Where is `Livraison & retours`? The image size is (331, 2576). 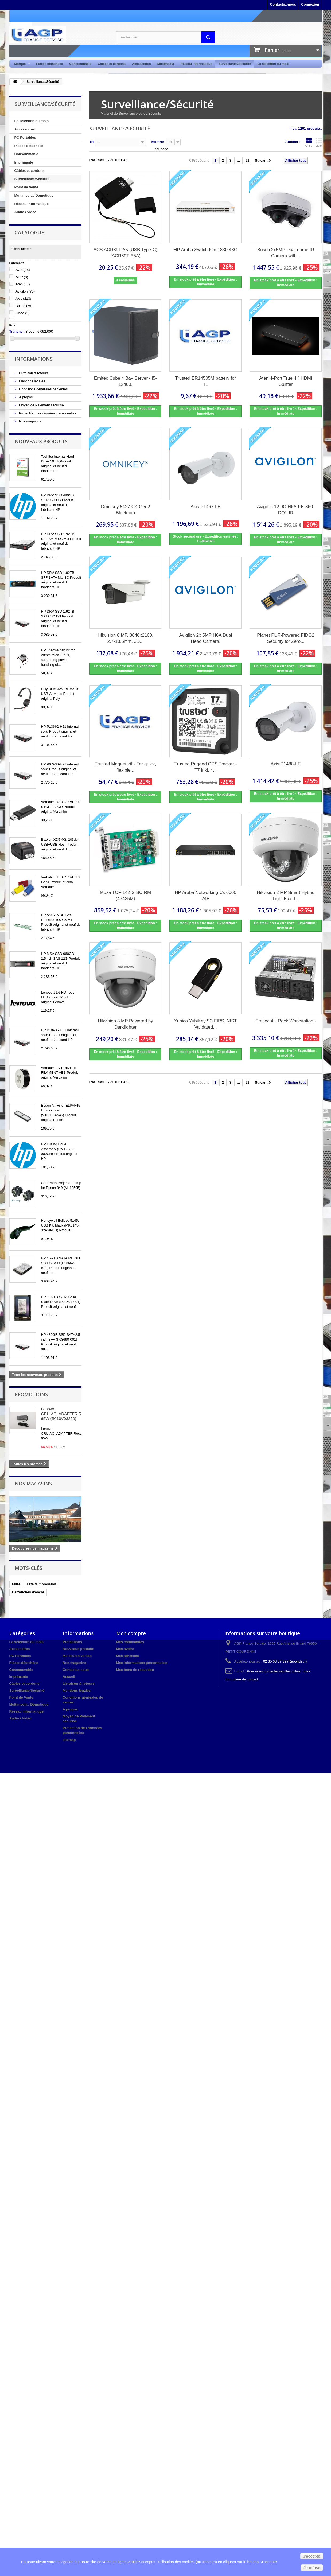
Livraison & retours is located at coordinates (33, 373).